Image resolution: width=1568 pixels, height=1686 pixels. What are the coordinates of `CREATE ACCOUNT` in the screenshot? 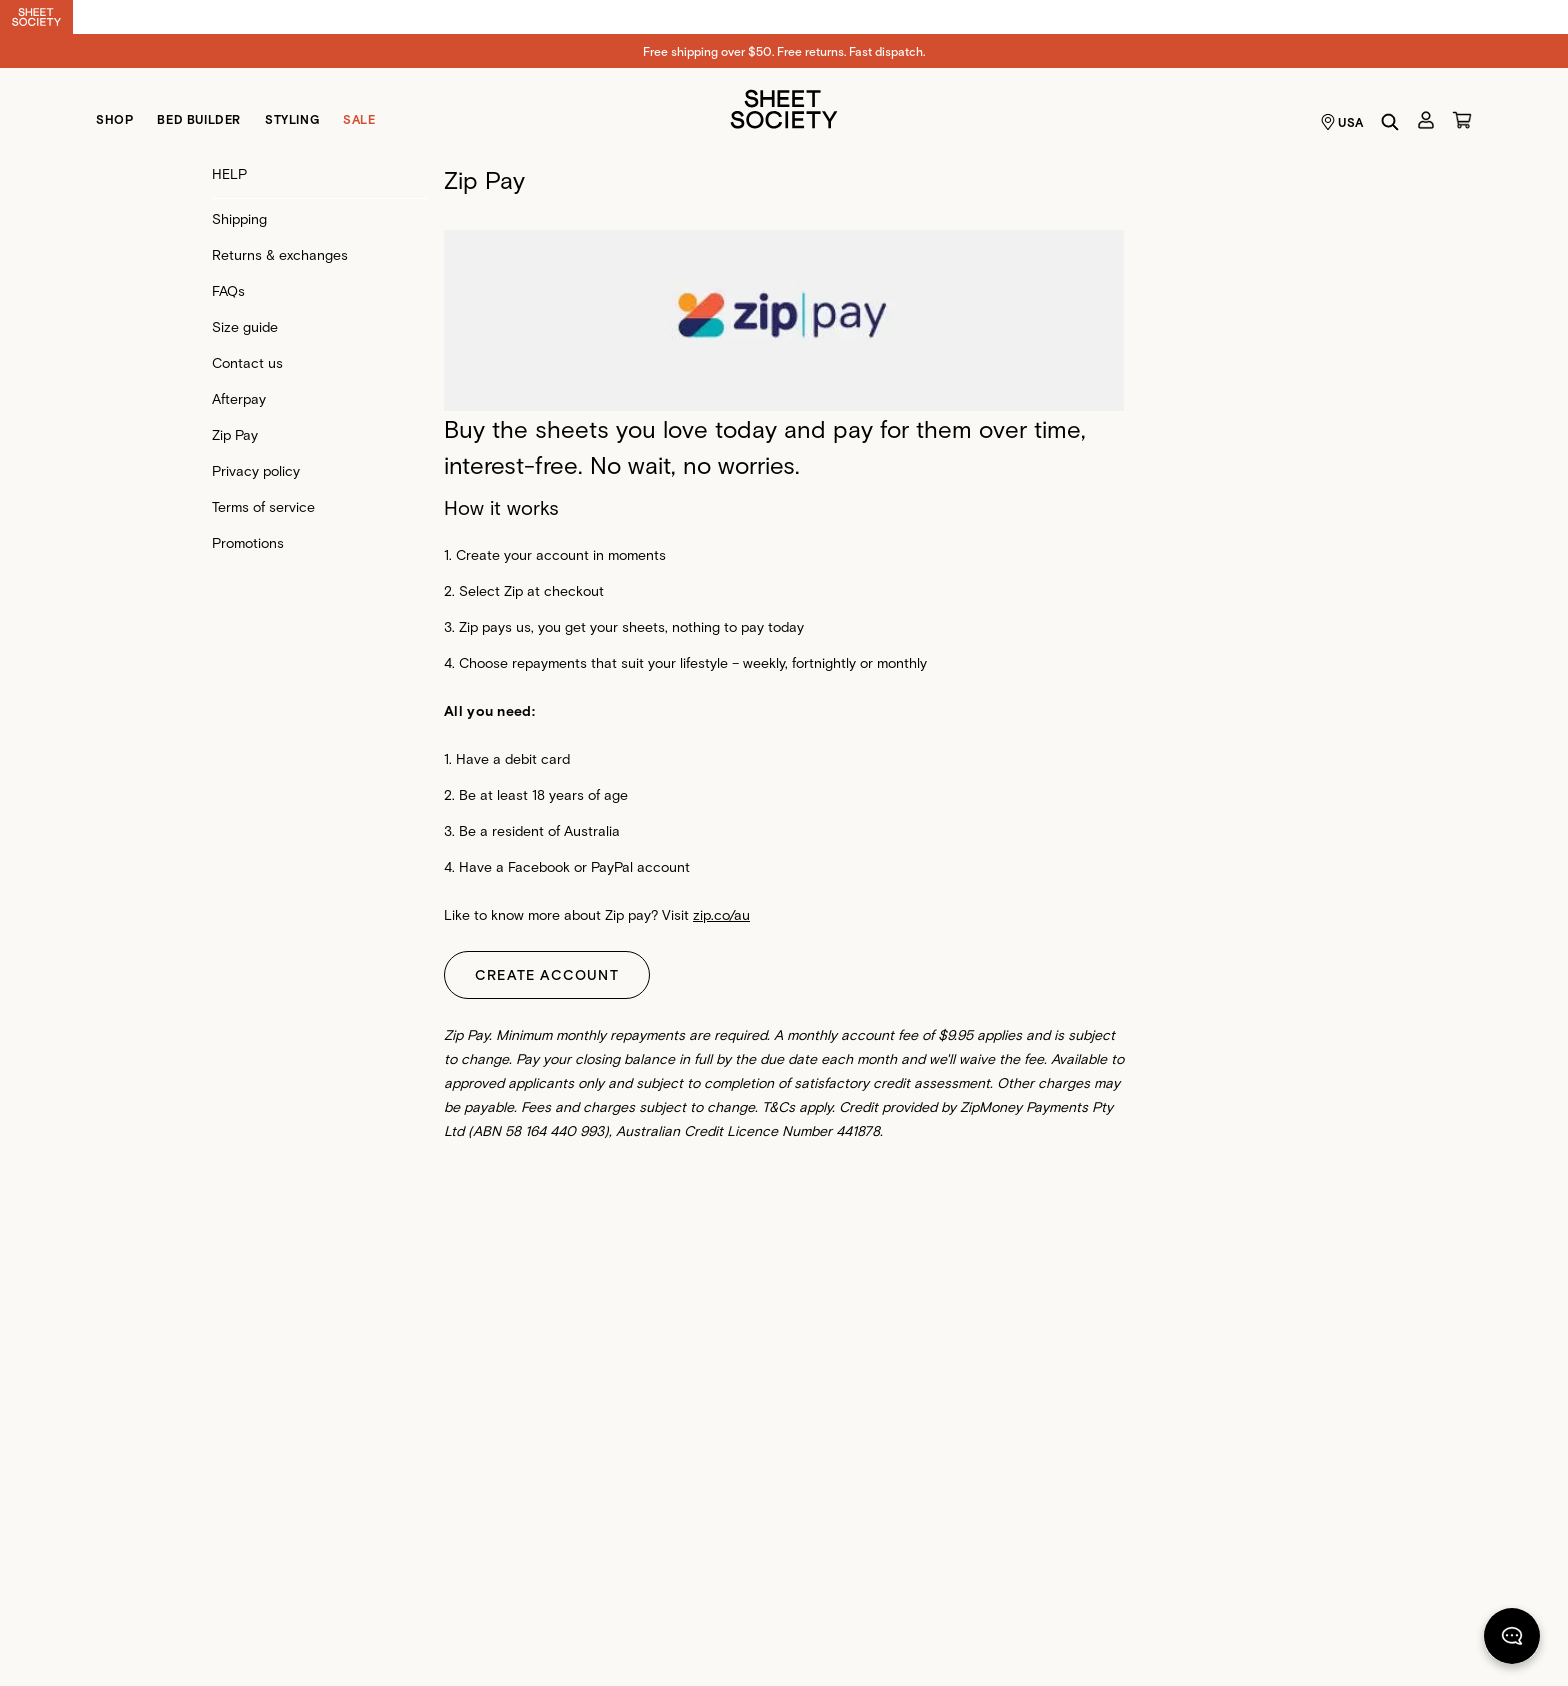 It's located at (547, 974).